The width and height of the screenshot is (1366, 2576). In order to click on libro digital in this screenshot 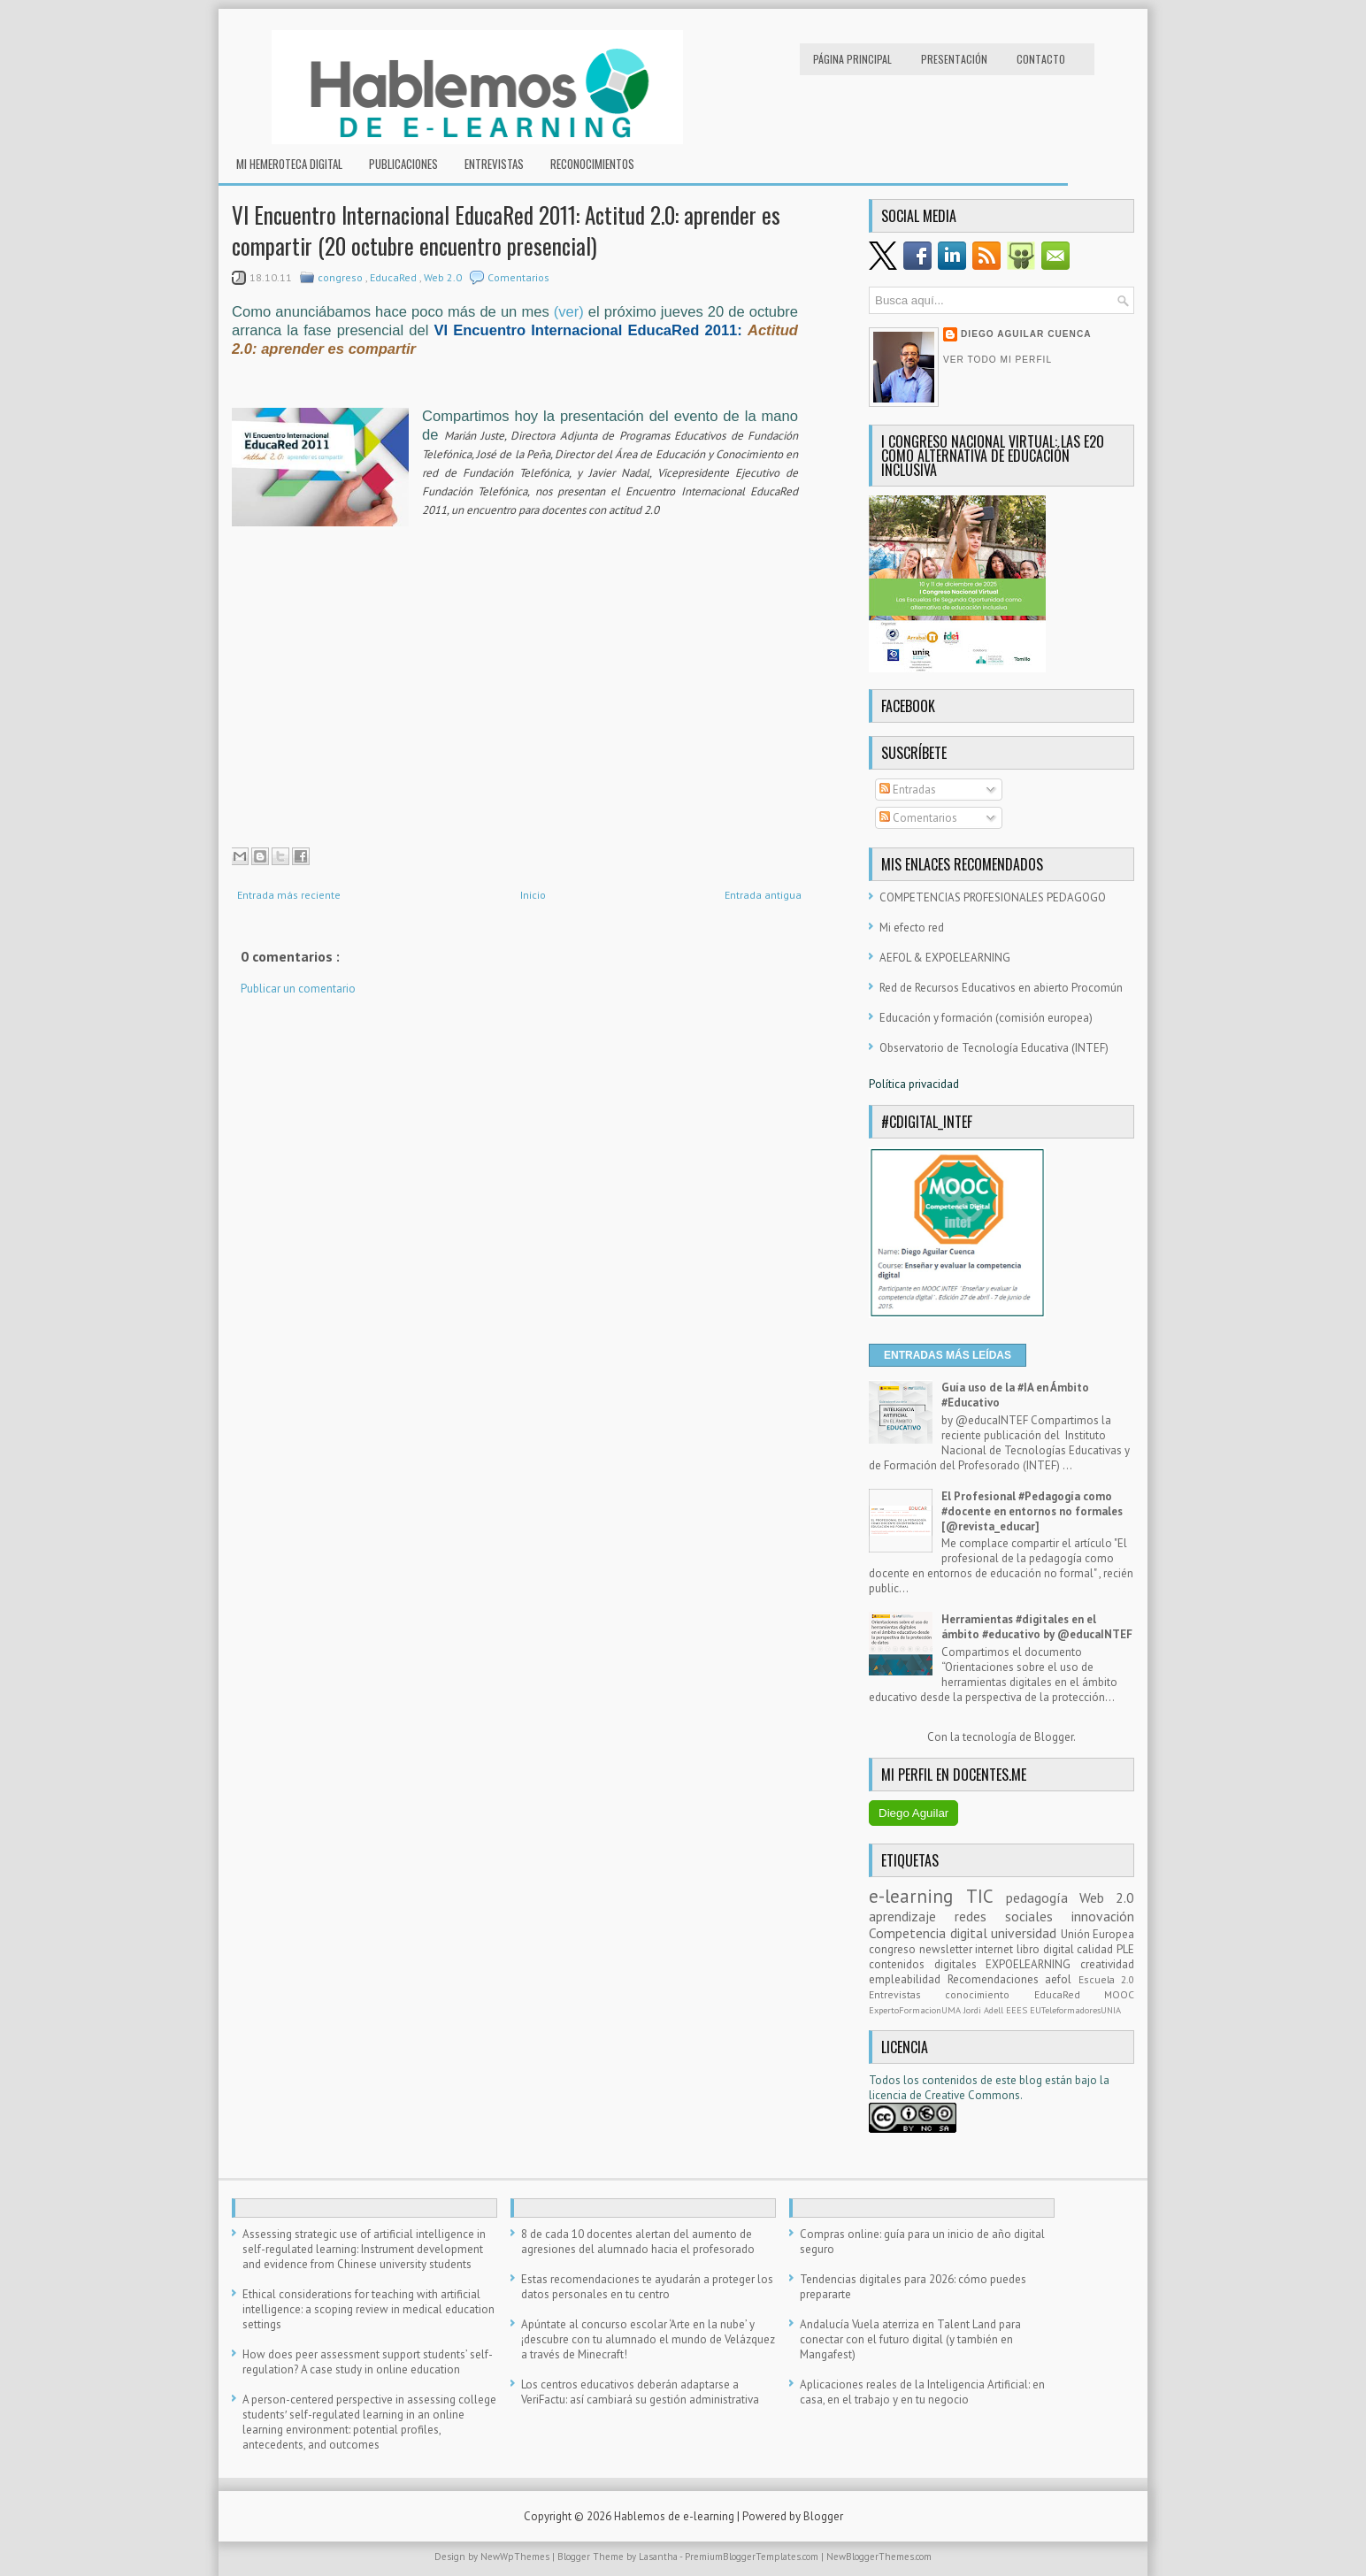, I will do `click(1047, 1949)`.